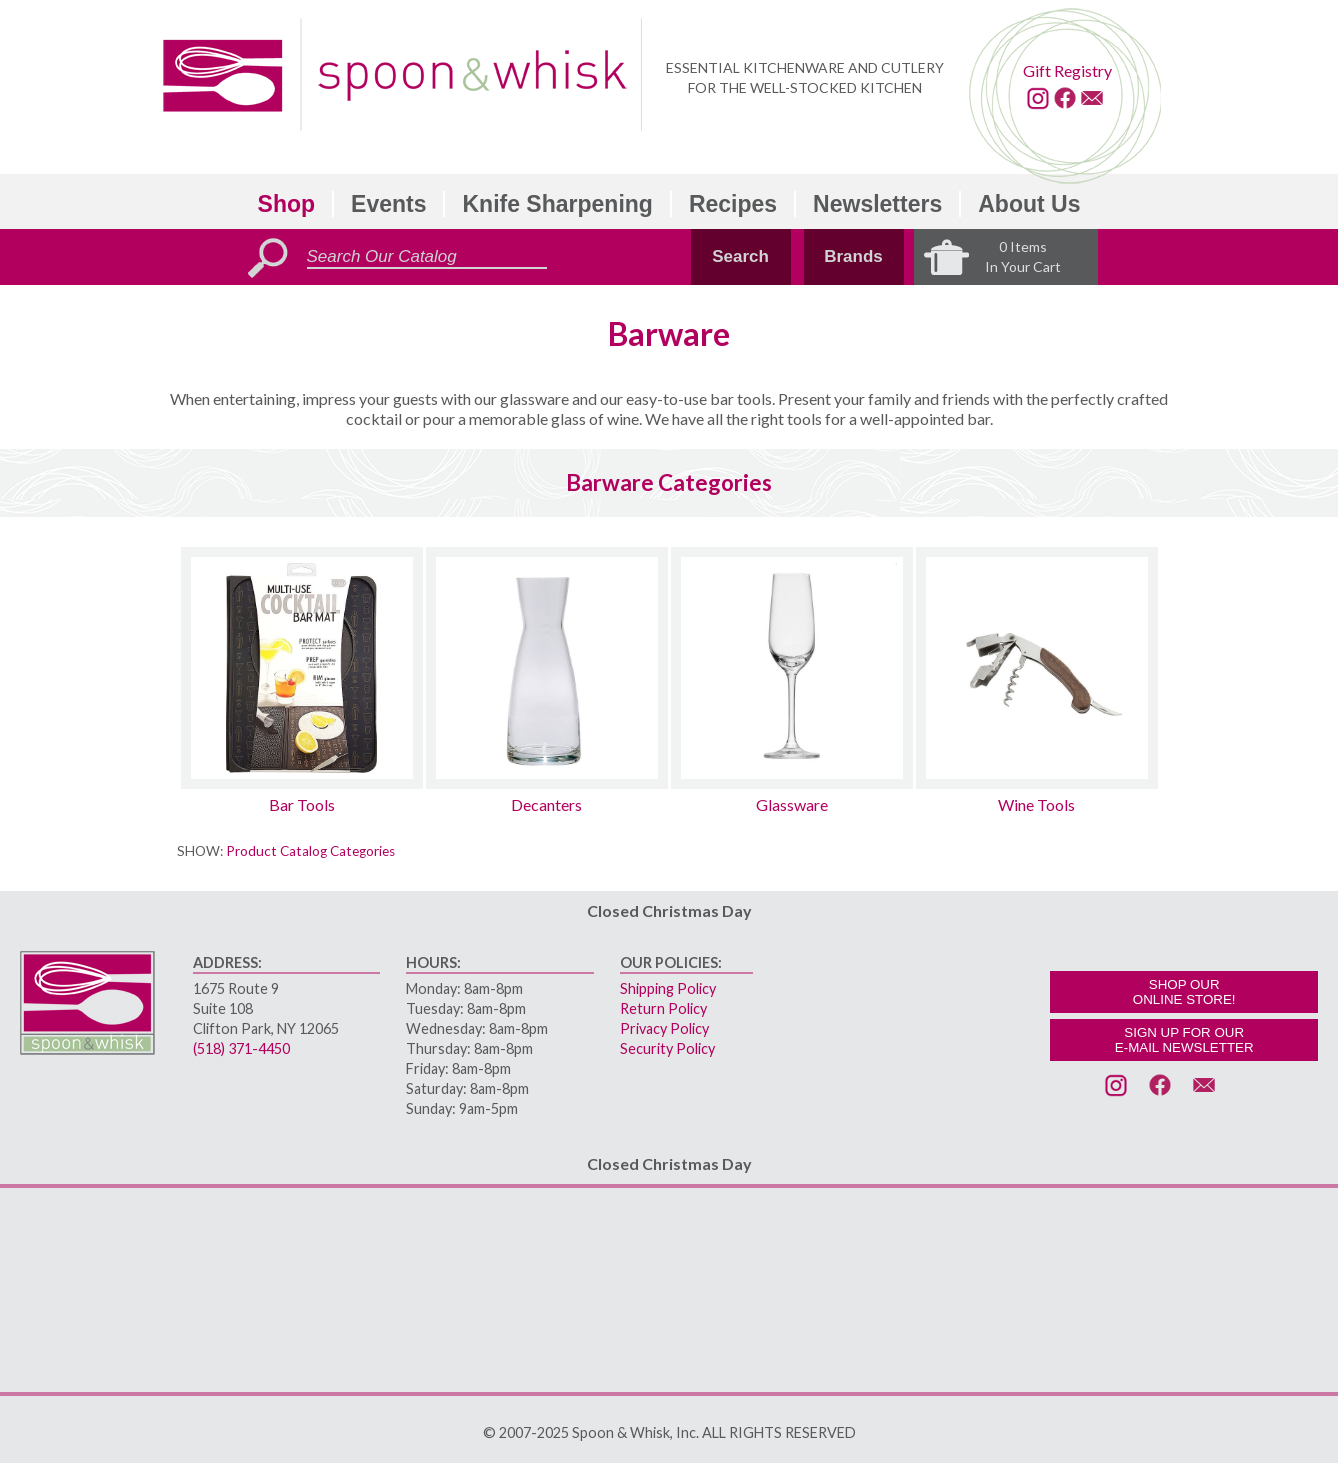 The height and width of the screenshot is (1463, 1338). I want to click on SHOP OURONLINE STORE!, so click(1184, 992).